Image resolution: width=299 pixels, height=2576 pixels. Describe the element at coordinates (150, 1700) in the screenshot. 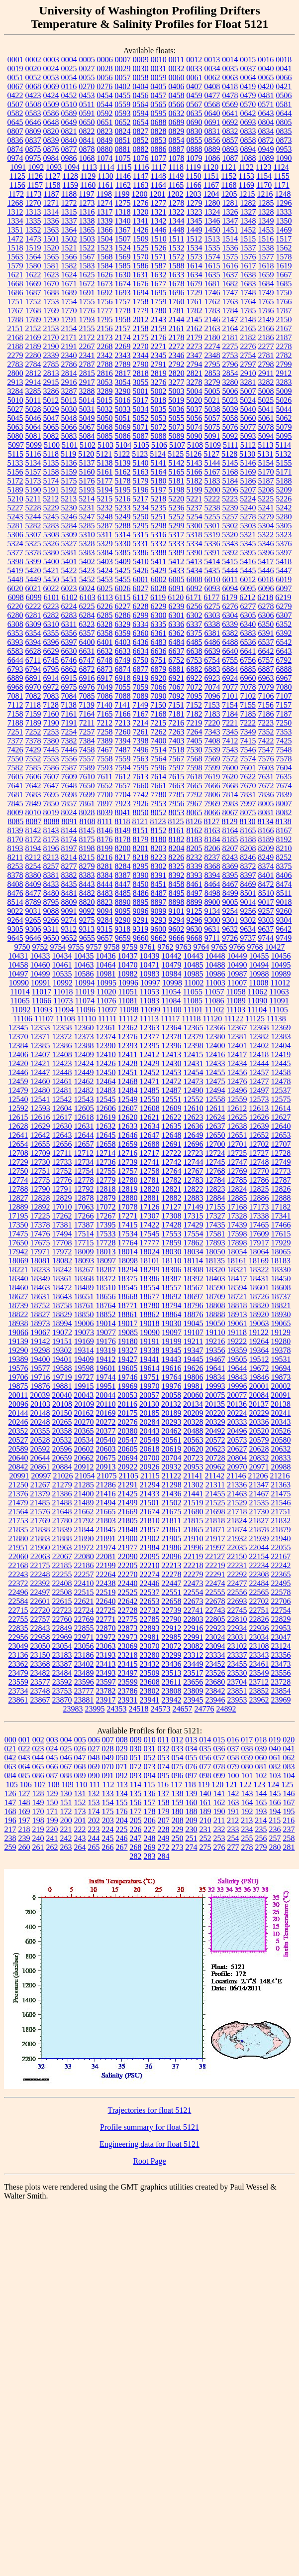

I see `23941` at that location.